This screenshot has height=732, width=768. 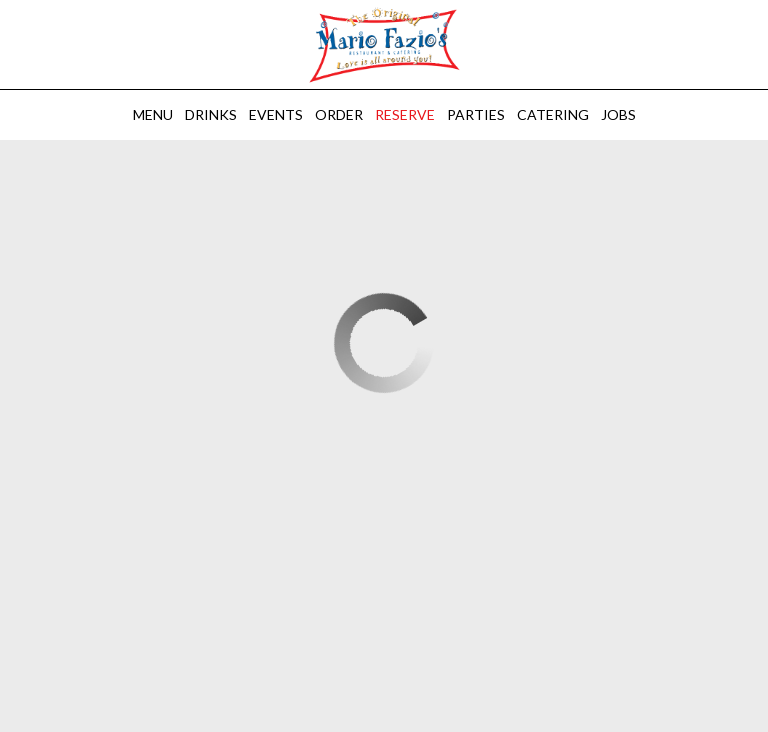 What do you see at coordinates (476, 114) in the screenshot?
I see `Parties` at bounding box center [476, 114].